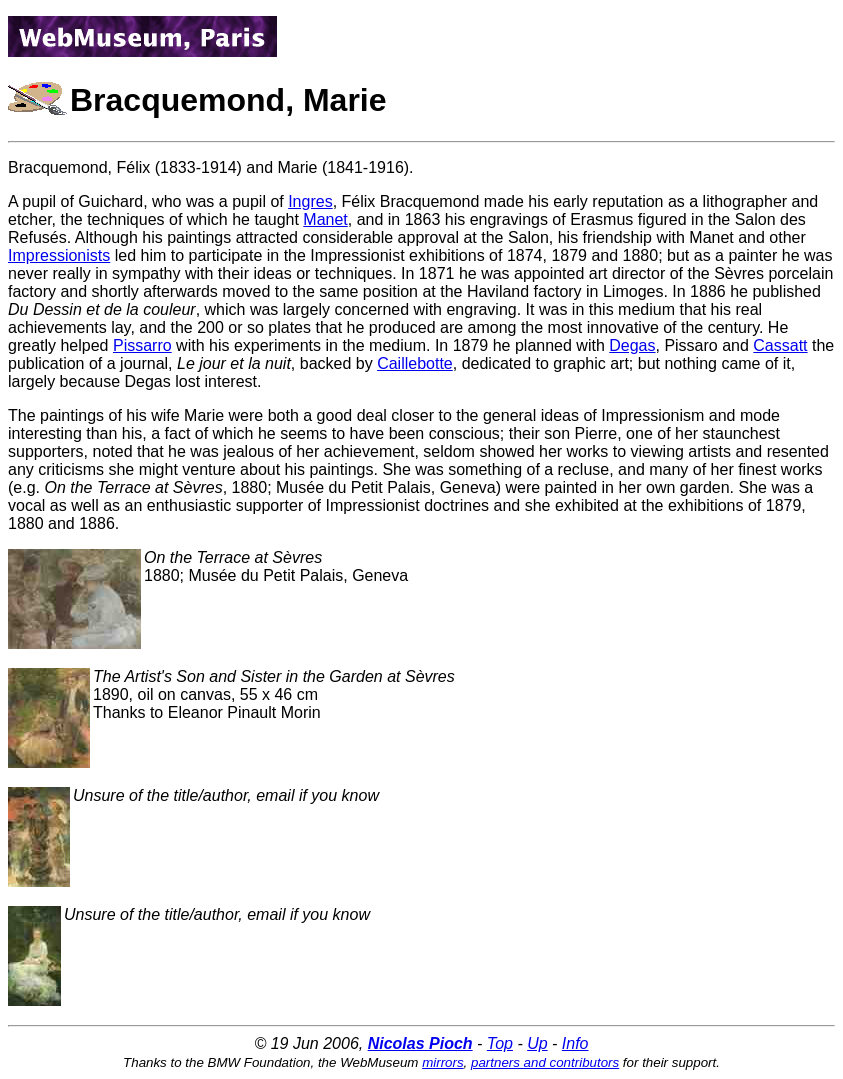 The width and height of the screenshot is (843, 1079). What do you see at coordinates (545, 1062) in the screenshot?
I see `partners and contributors` at bounding box center [545, 1062].